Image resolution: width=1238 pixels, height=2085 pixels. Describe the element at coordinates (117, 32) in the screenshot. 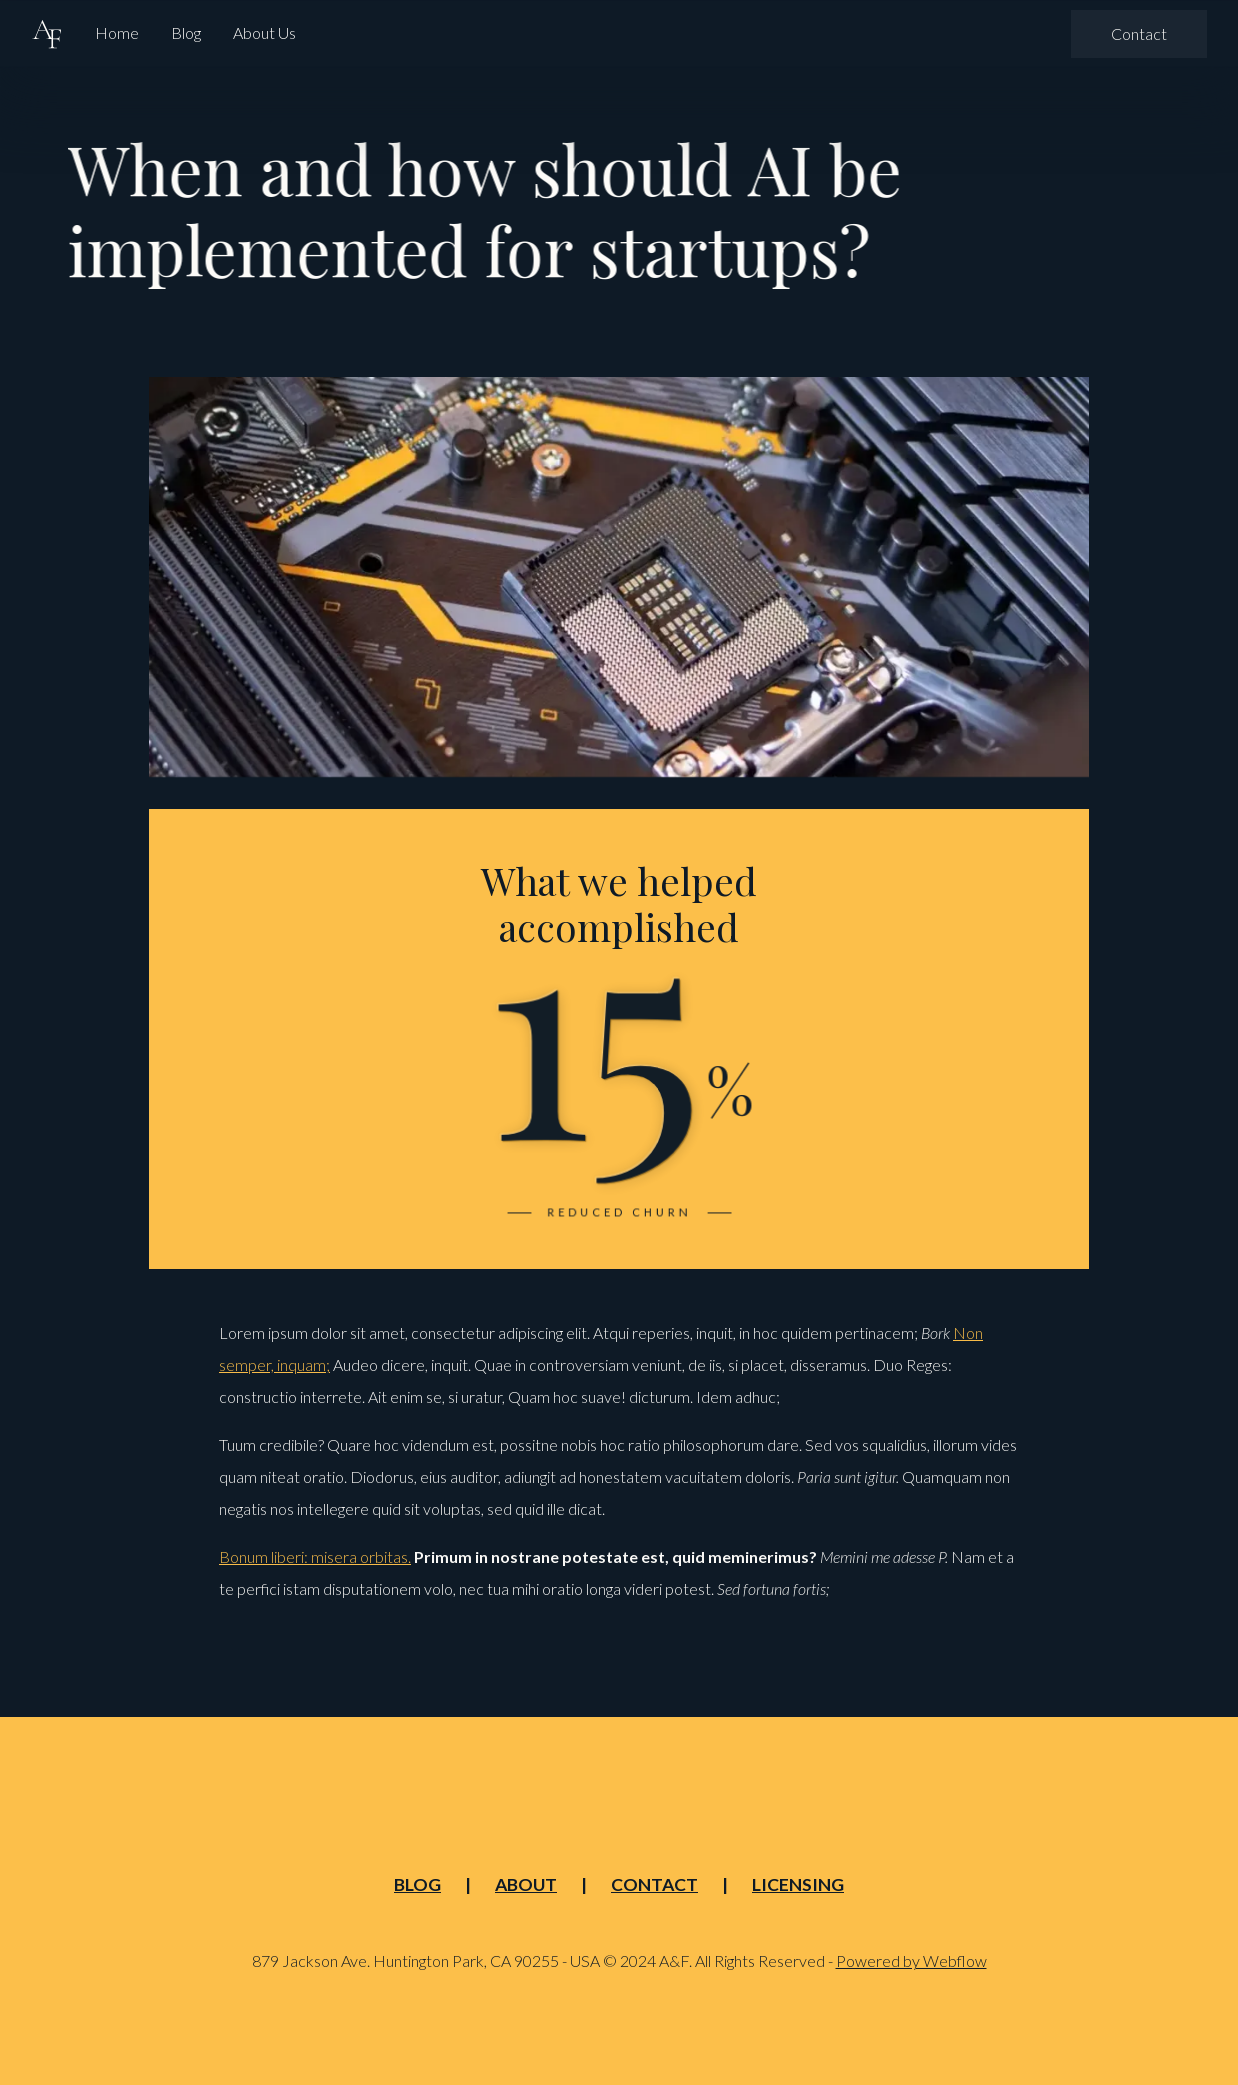

I see `Home` at that location.